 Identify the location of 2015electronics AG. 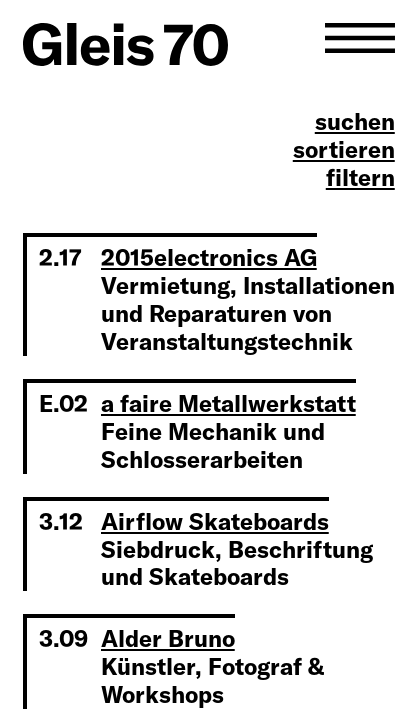
(209, 257).